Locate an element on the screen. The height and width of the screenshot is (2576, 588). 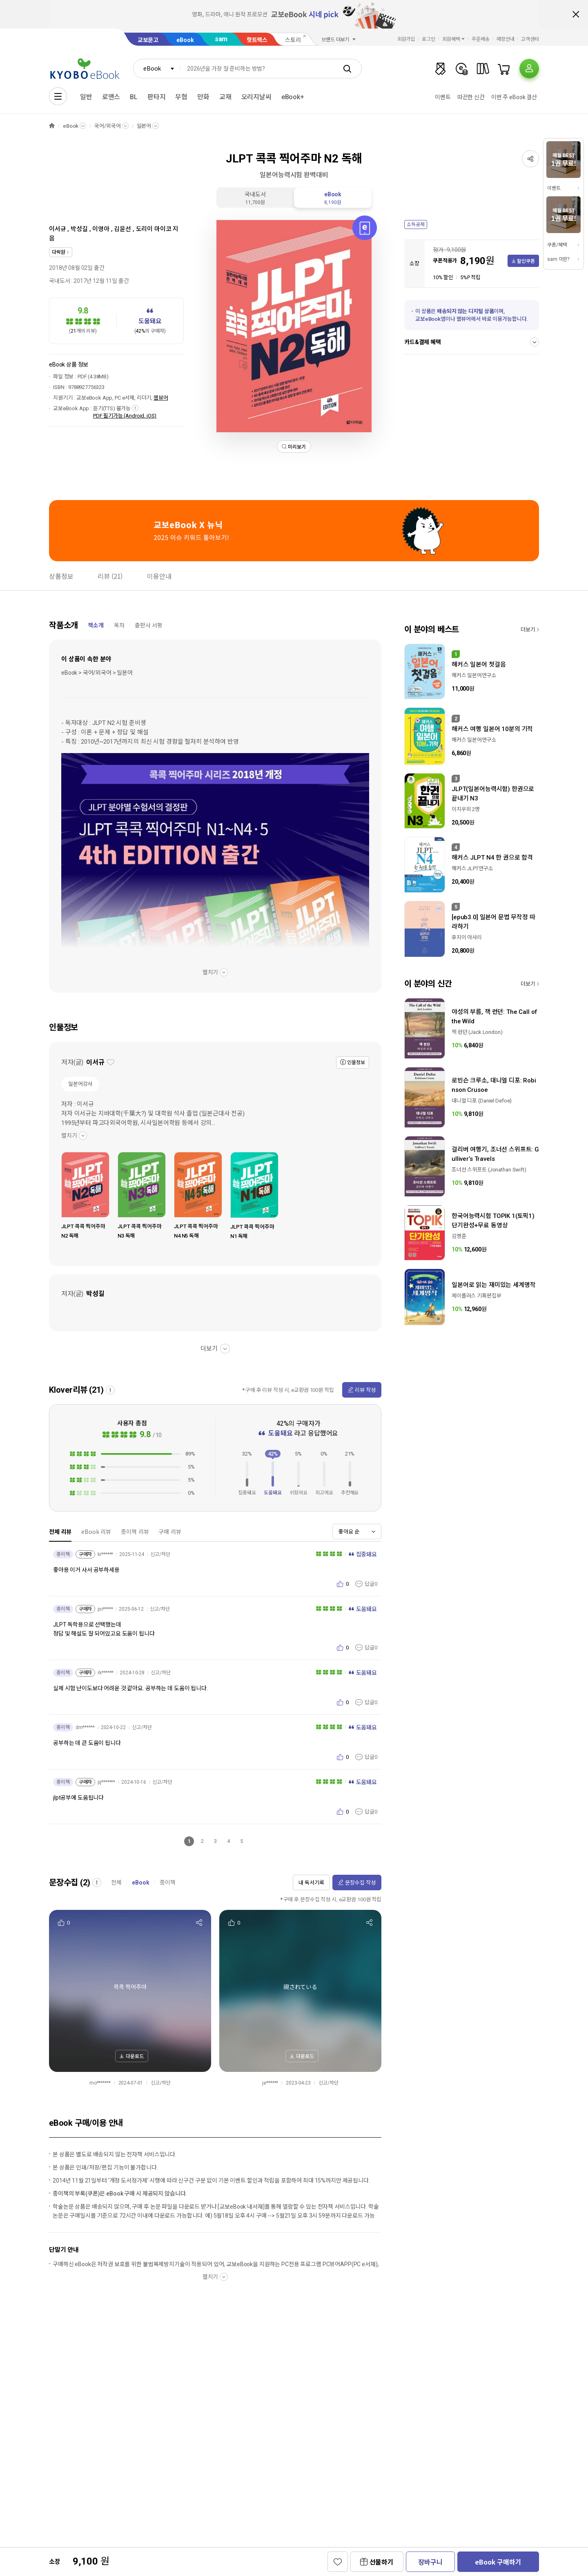
이벤트 is located at coordinates (443, 97).